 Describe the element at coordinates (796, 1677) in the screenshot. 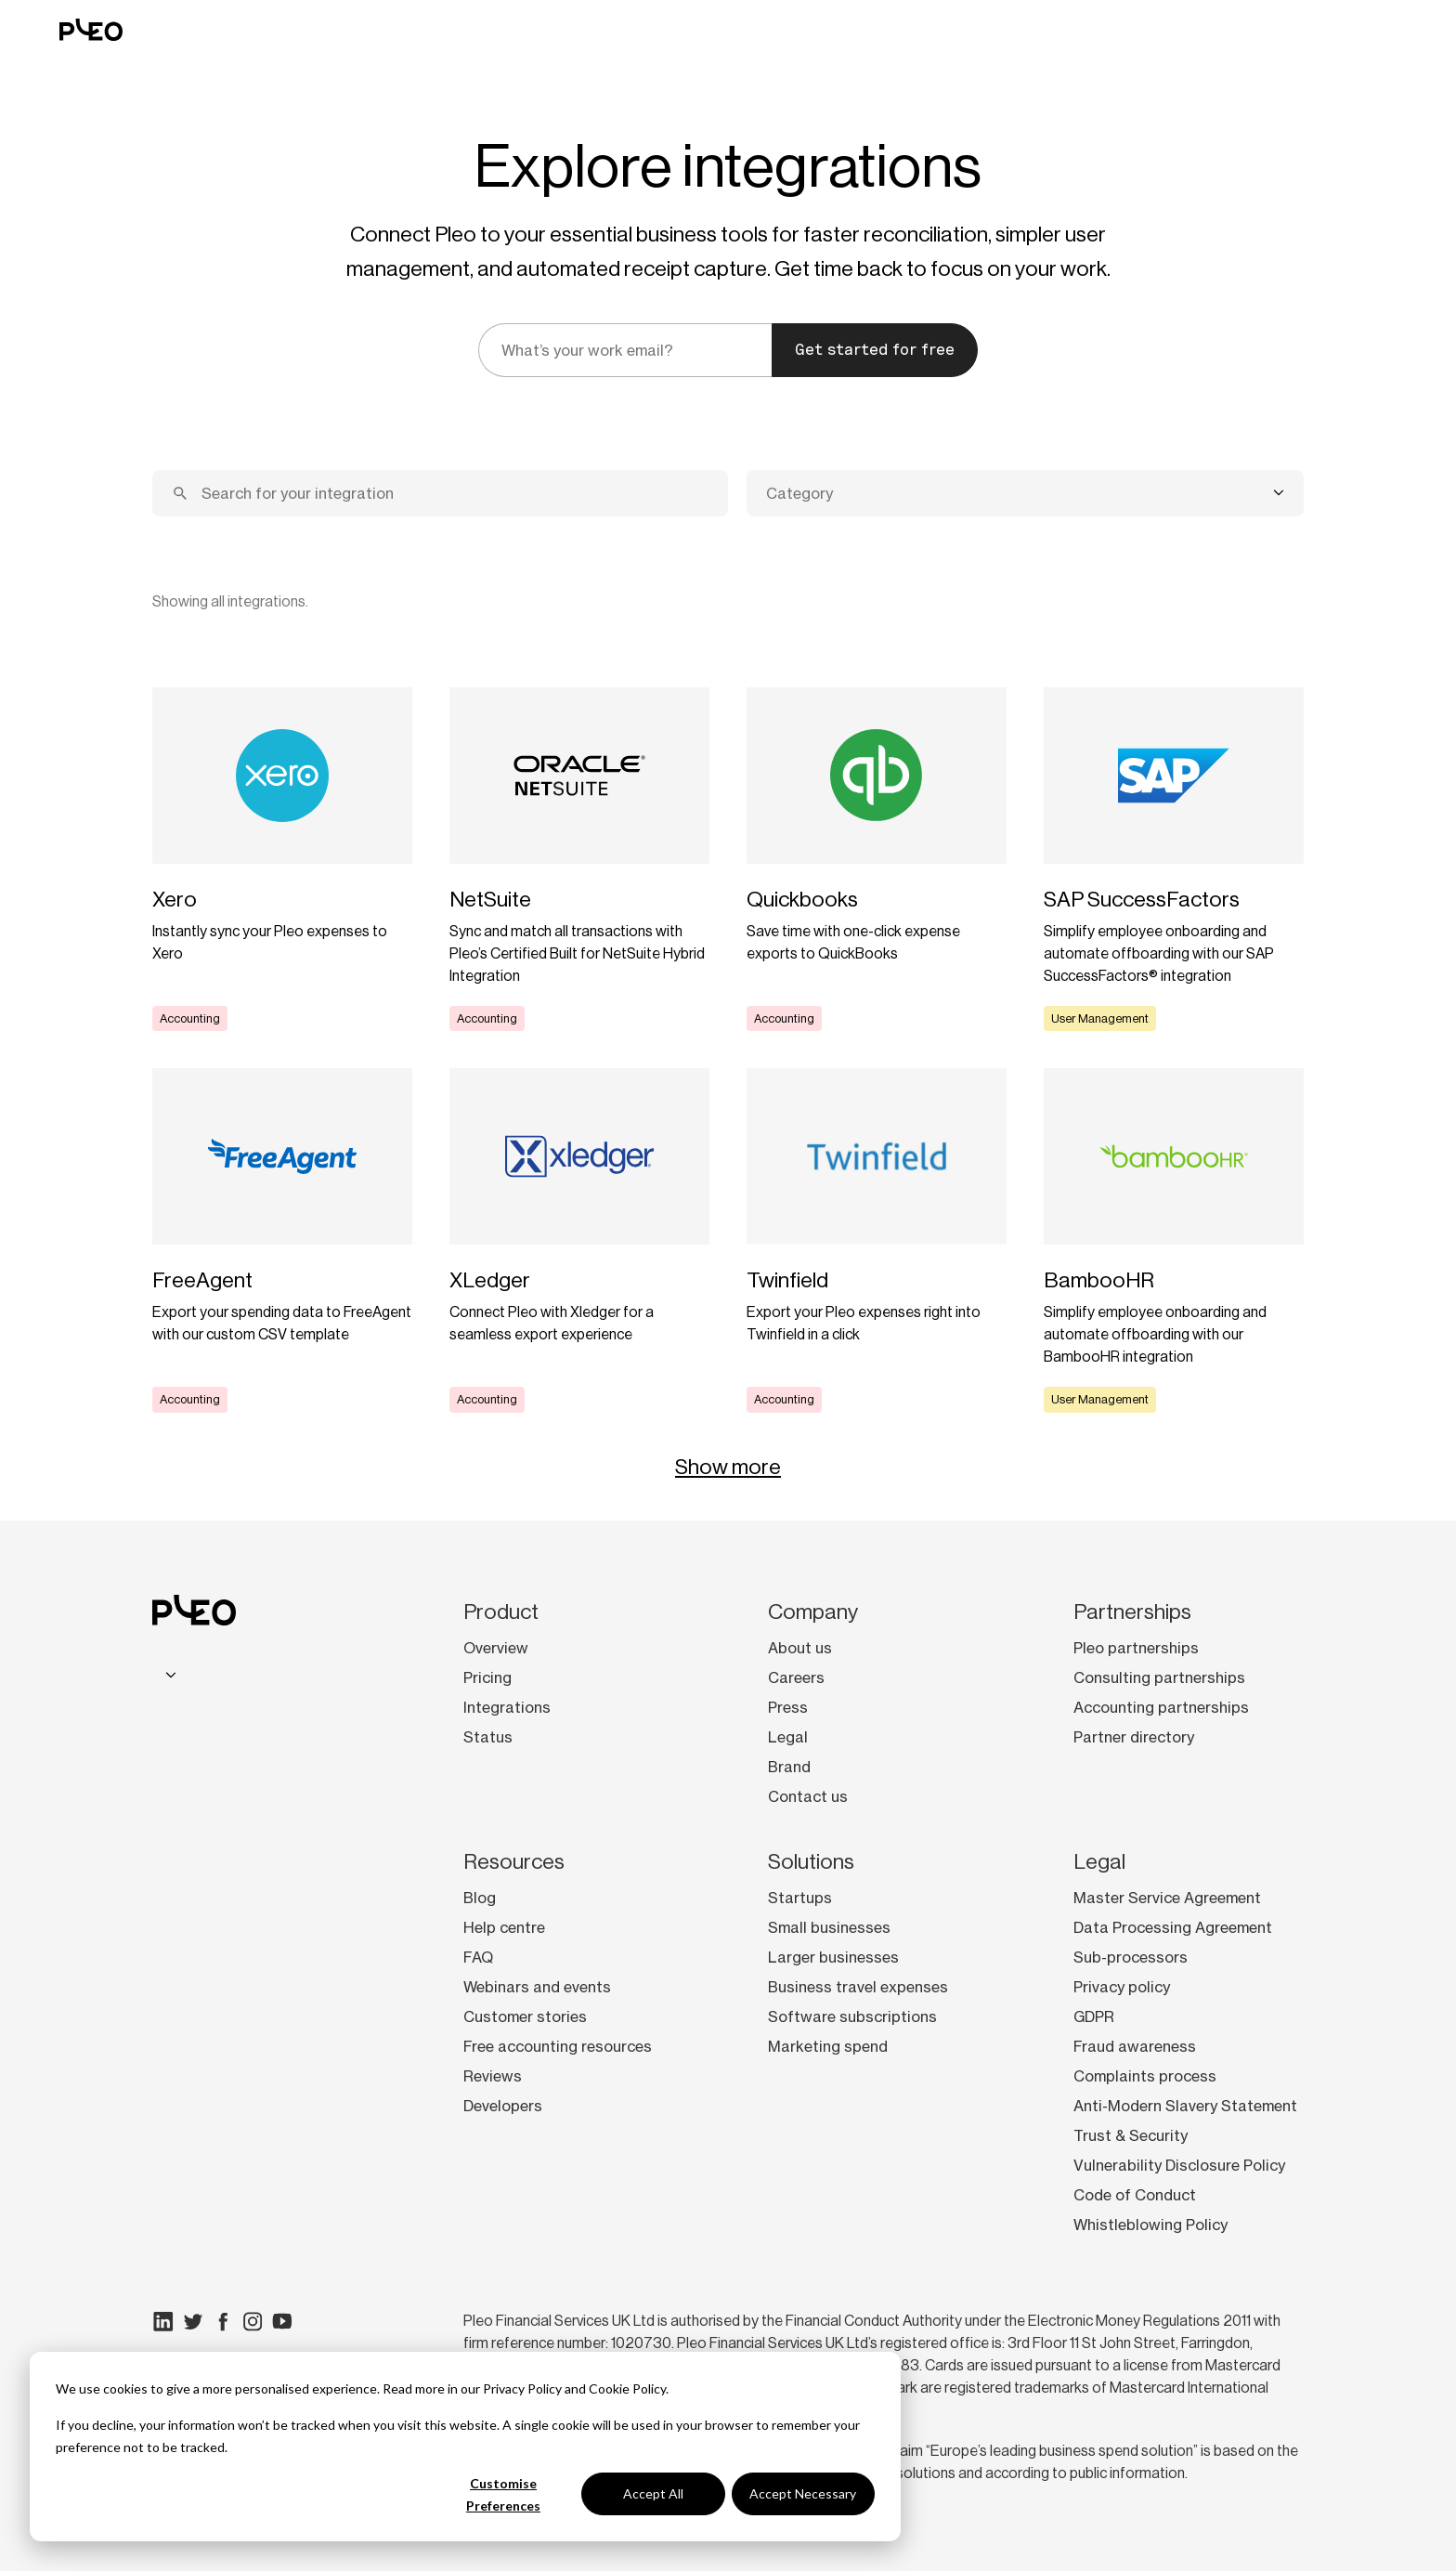

I see `Careers` at that location.